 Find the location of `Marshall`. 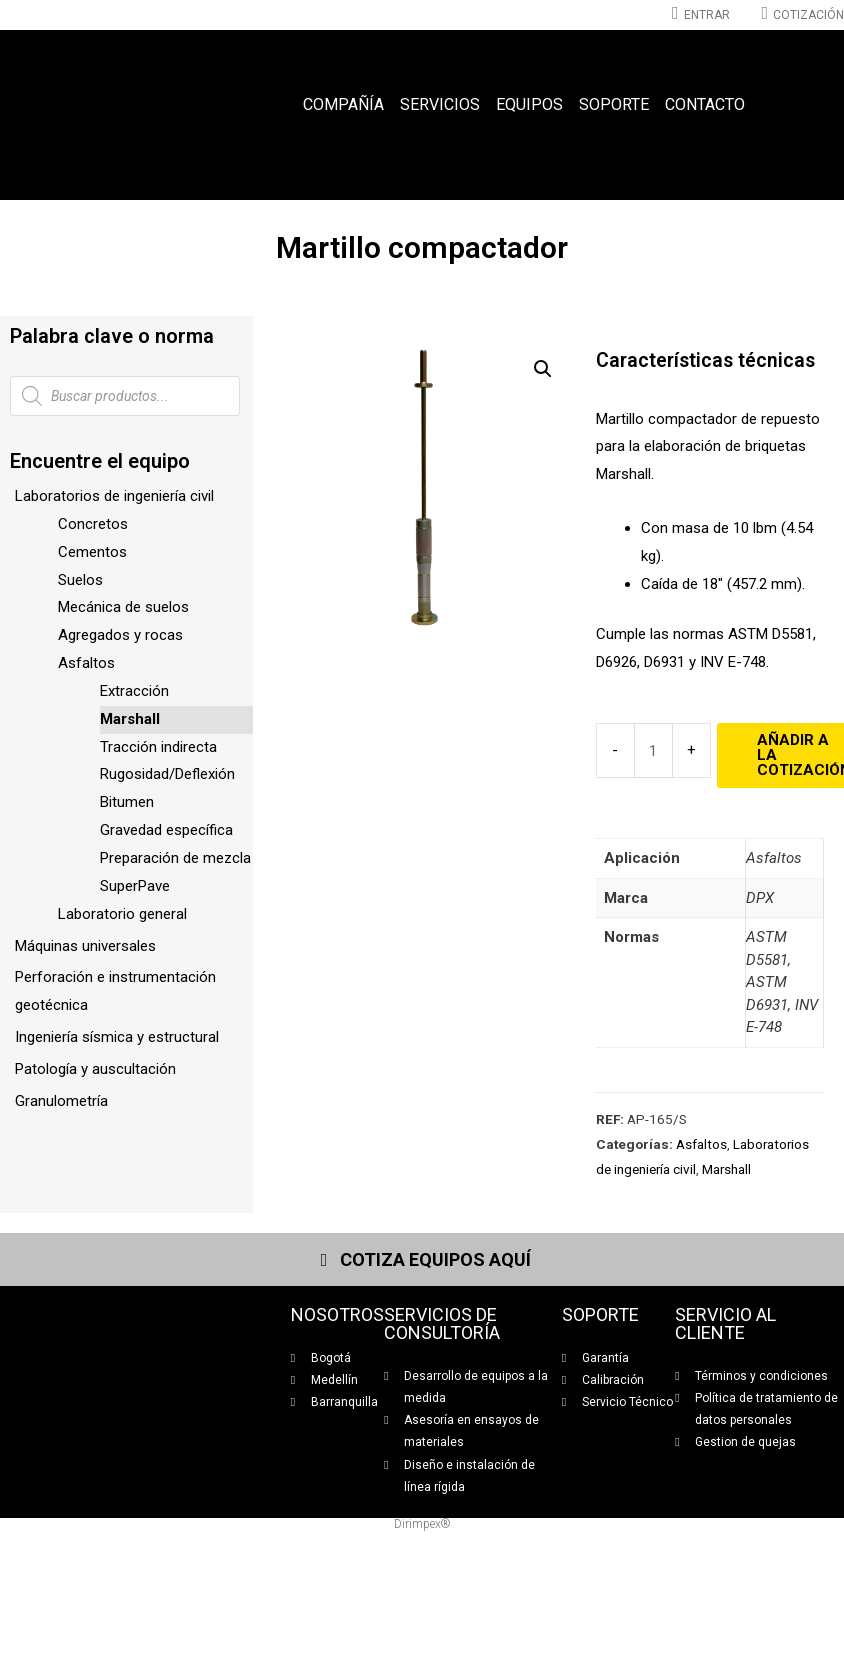

Marshall is located at coordinates (130, 719).